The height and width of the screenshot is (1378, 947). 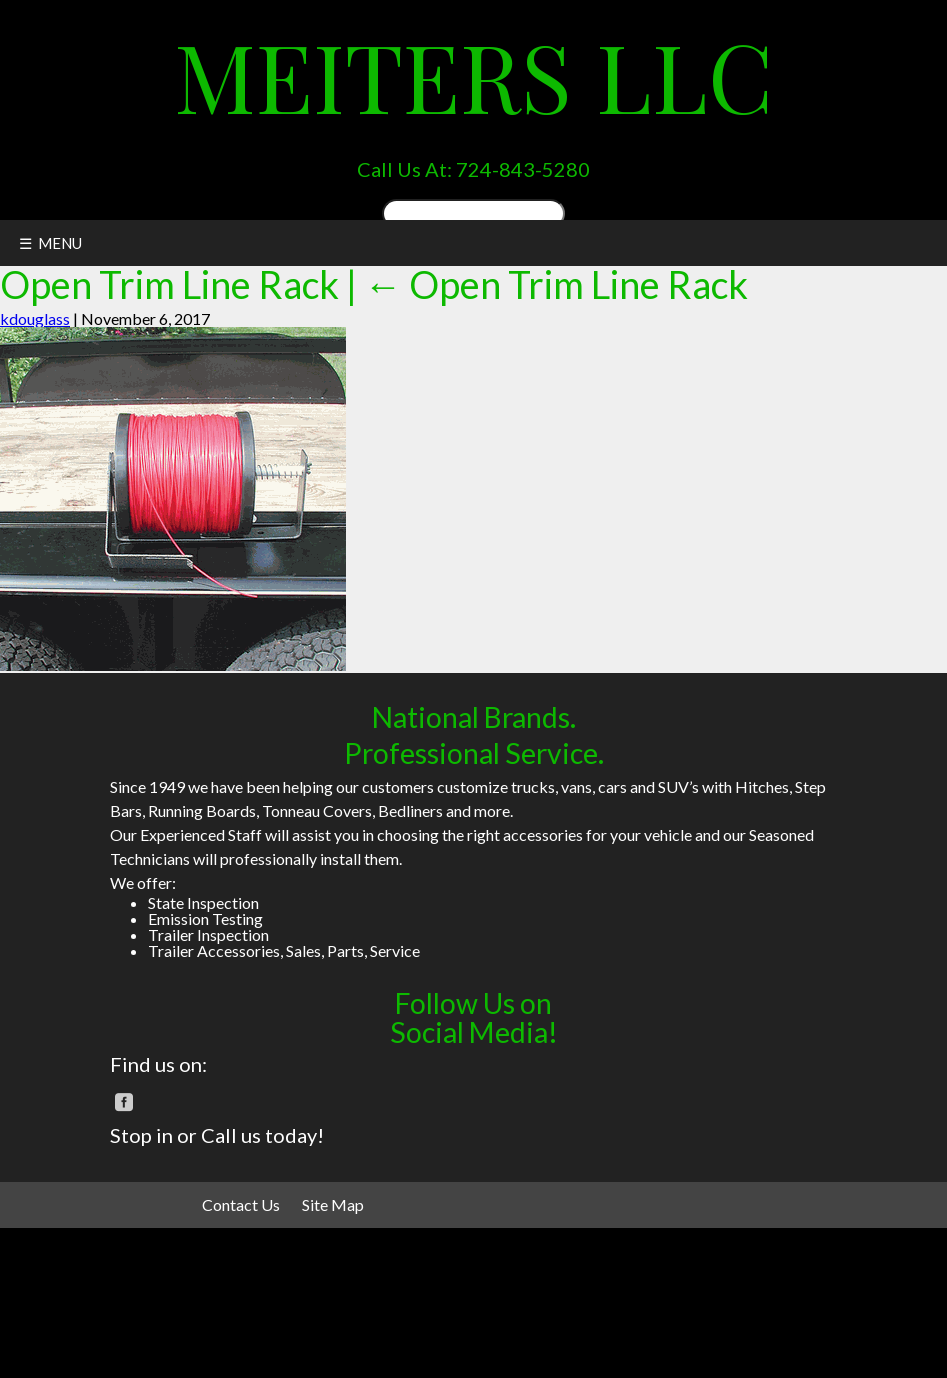 I want to click on 724-843-5280, so click(x=523, y=169).